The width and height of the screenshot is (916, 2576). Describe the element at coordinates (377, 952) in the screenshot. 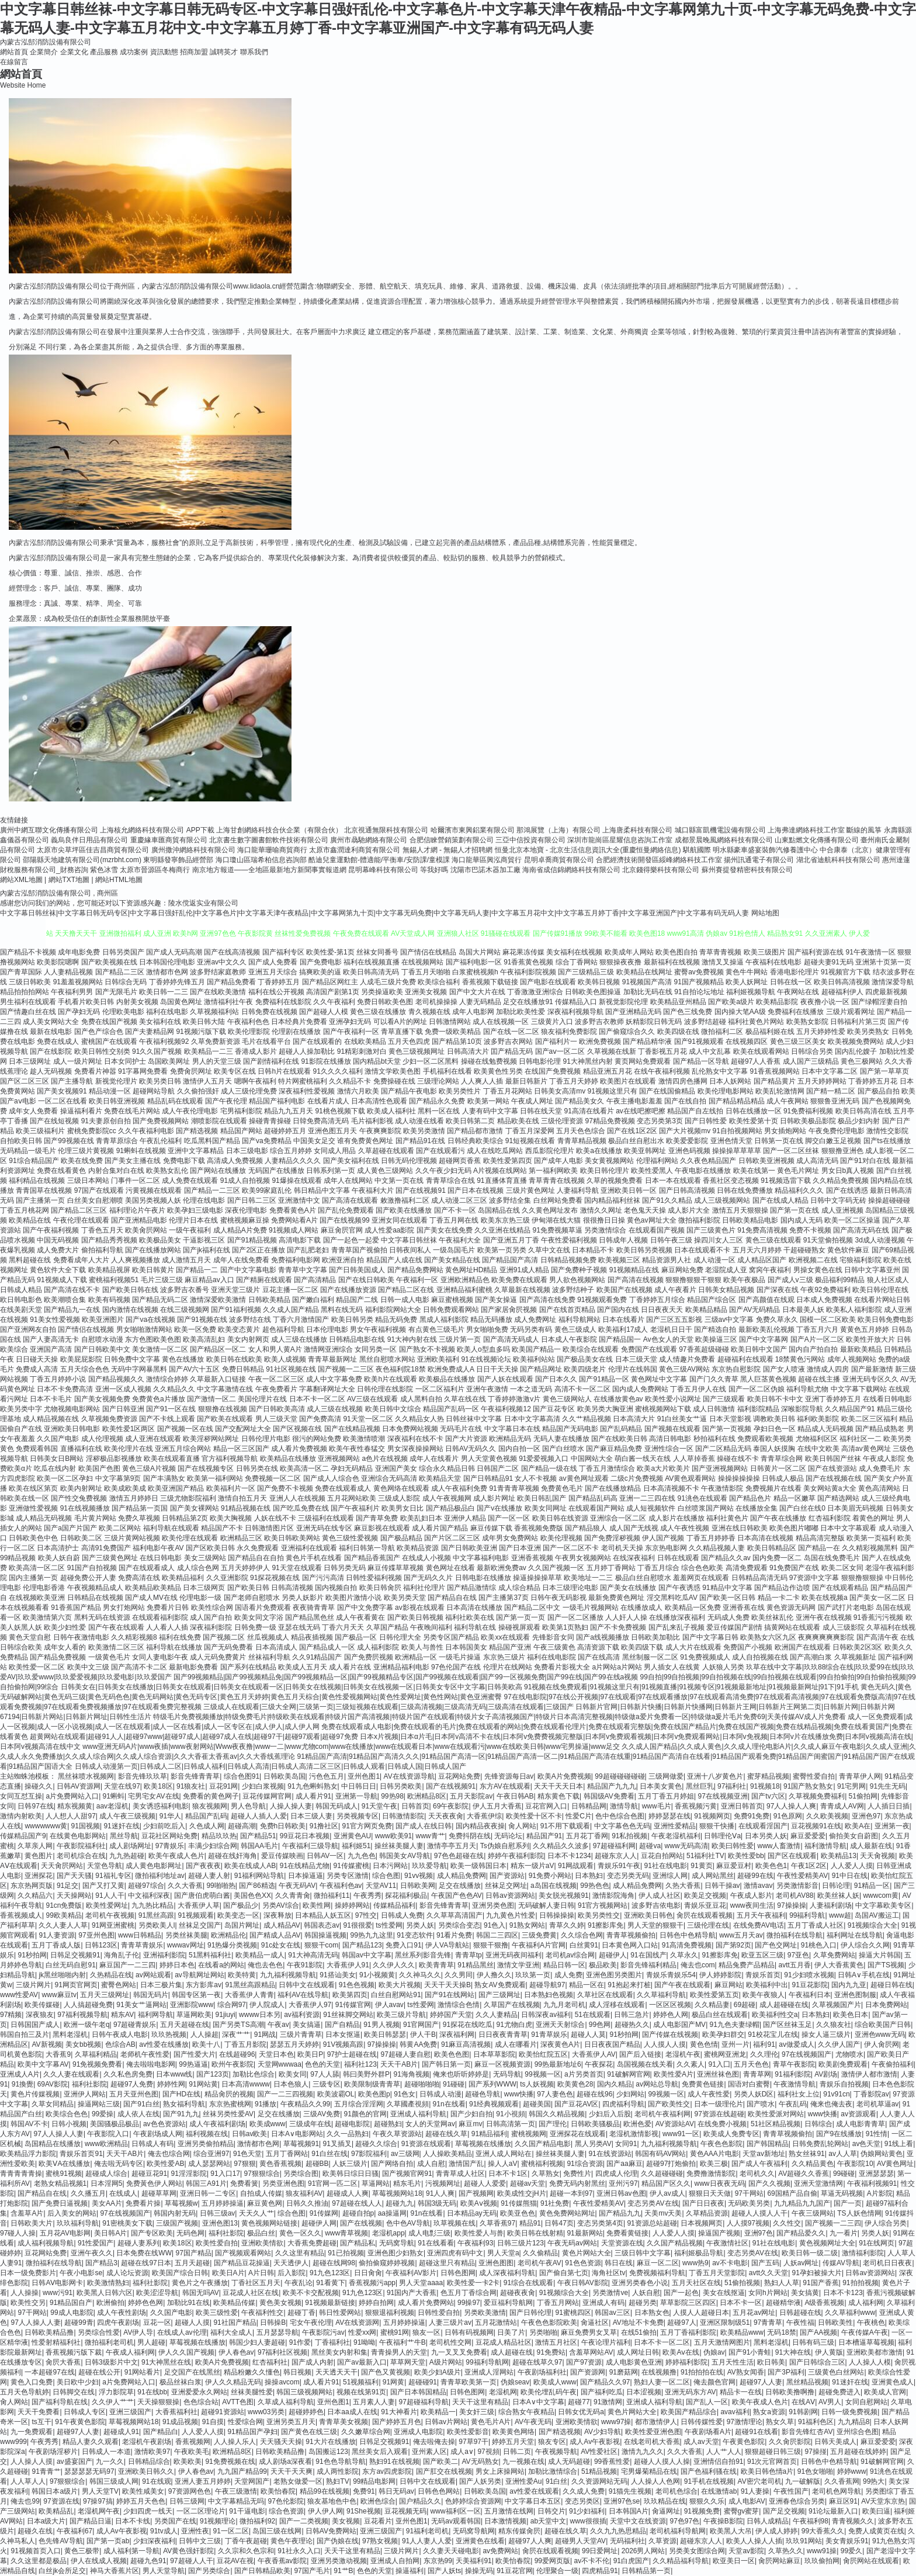

I see `丝袜女同番号` at that location.